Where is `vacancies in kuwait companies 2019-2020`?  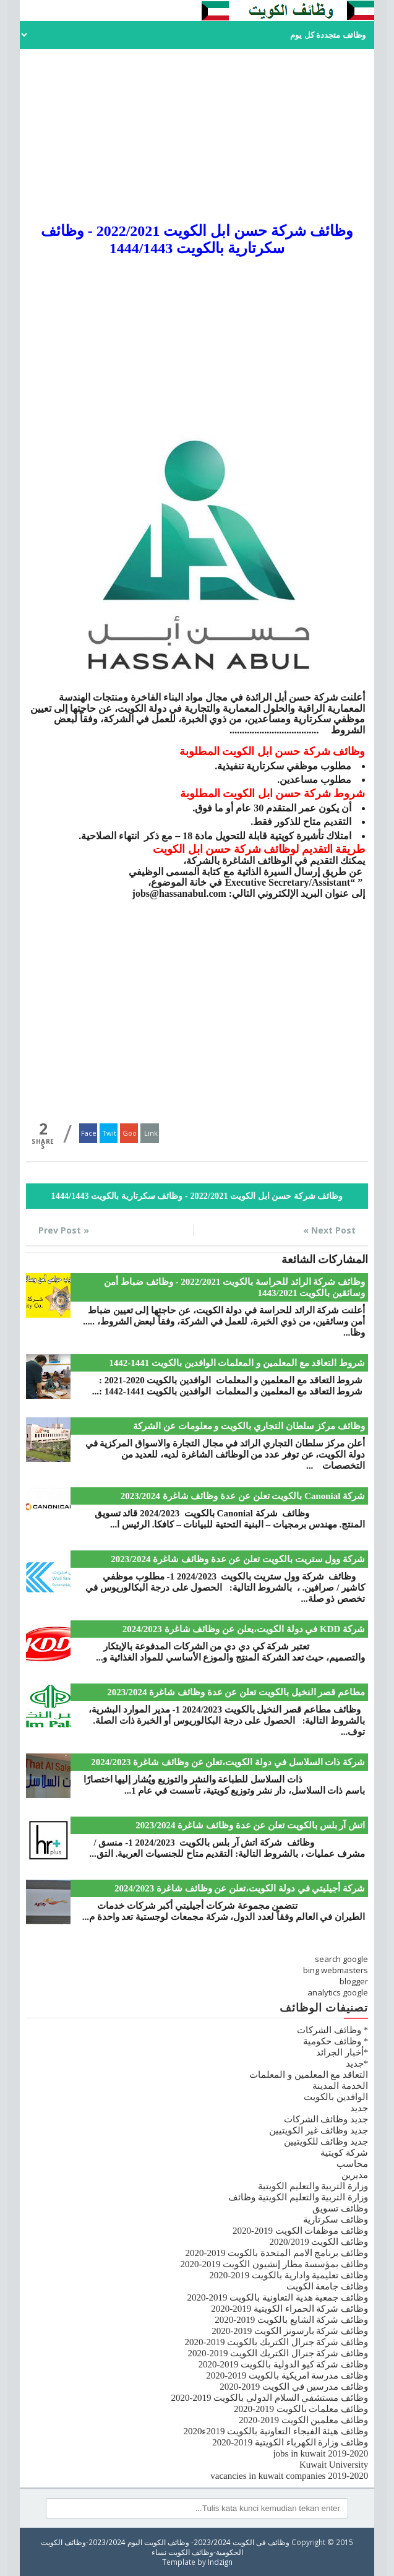 vacancies in kuwait companies 2019-2020 is located at coordinates (289, 2476).